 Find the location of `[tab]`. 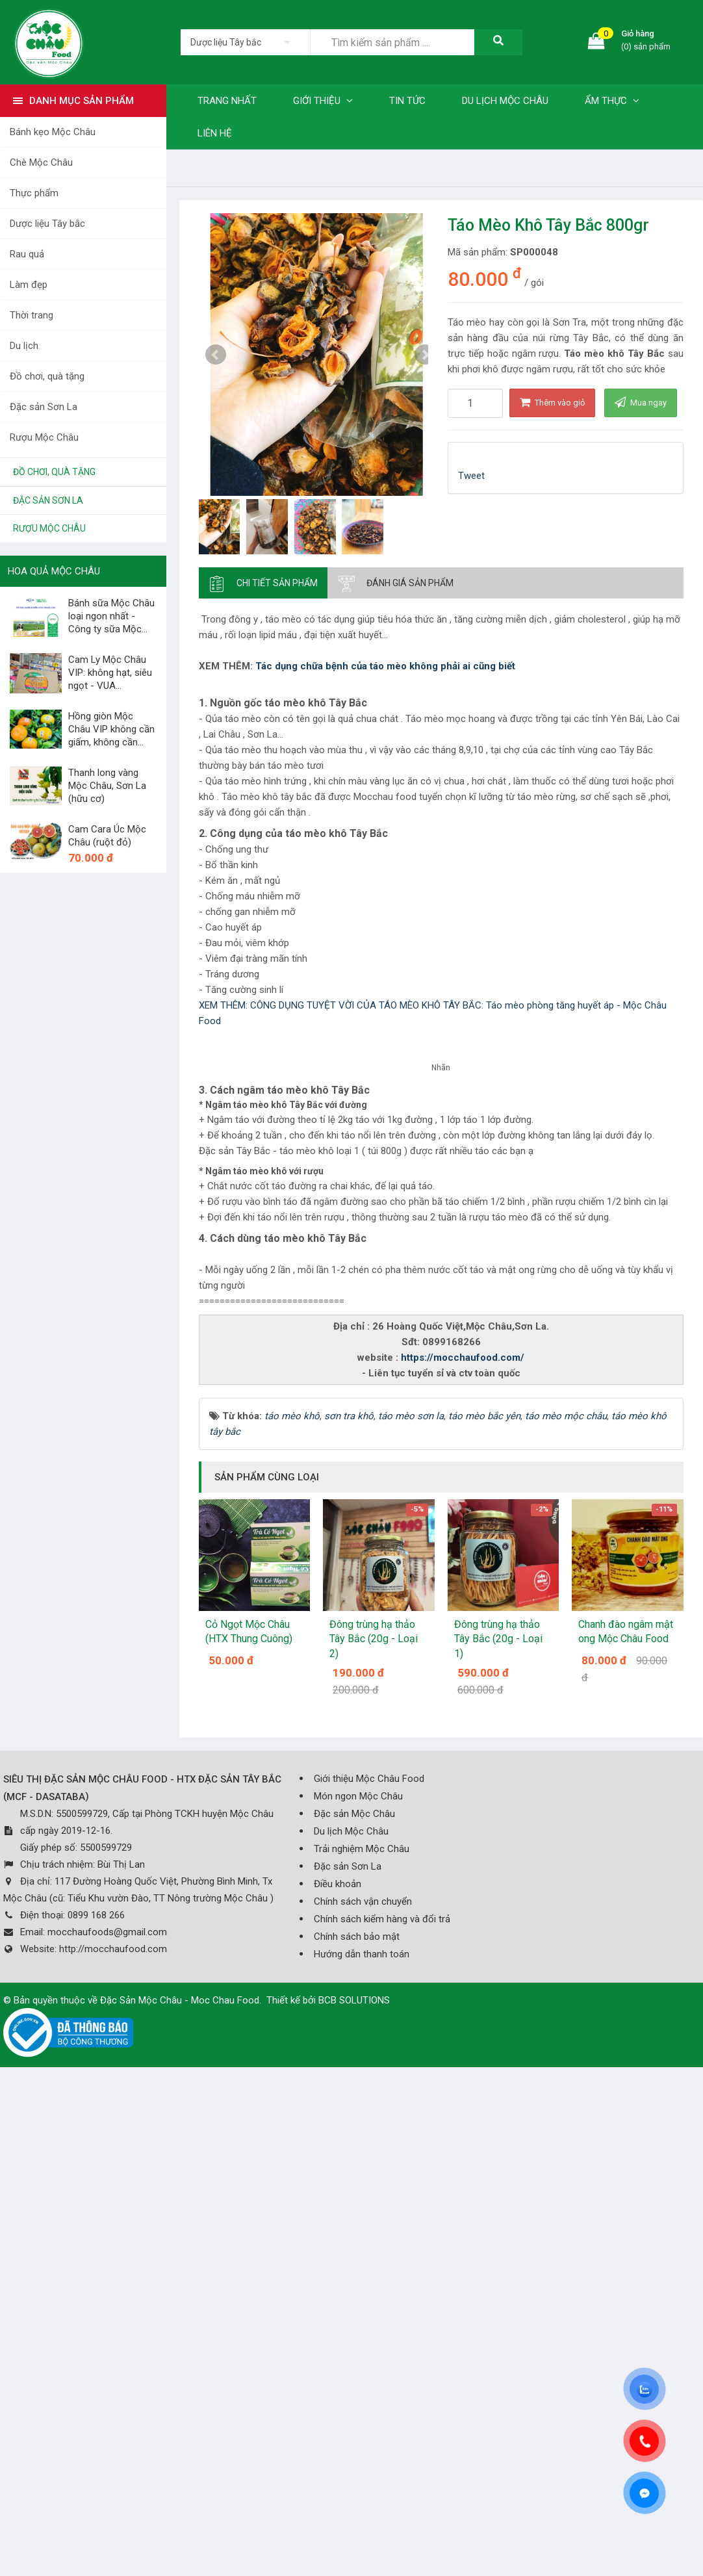

[tab] is located at coordinates (263, 583).